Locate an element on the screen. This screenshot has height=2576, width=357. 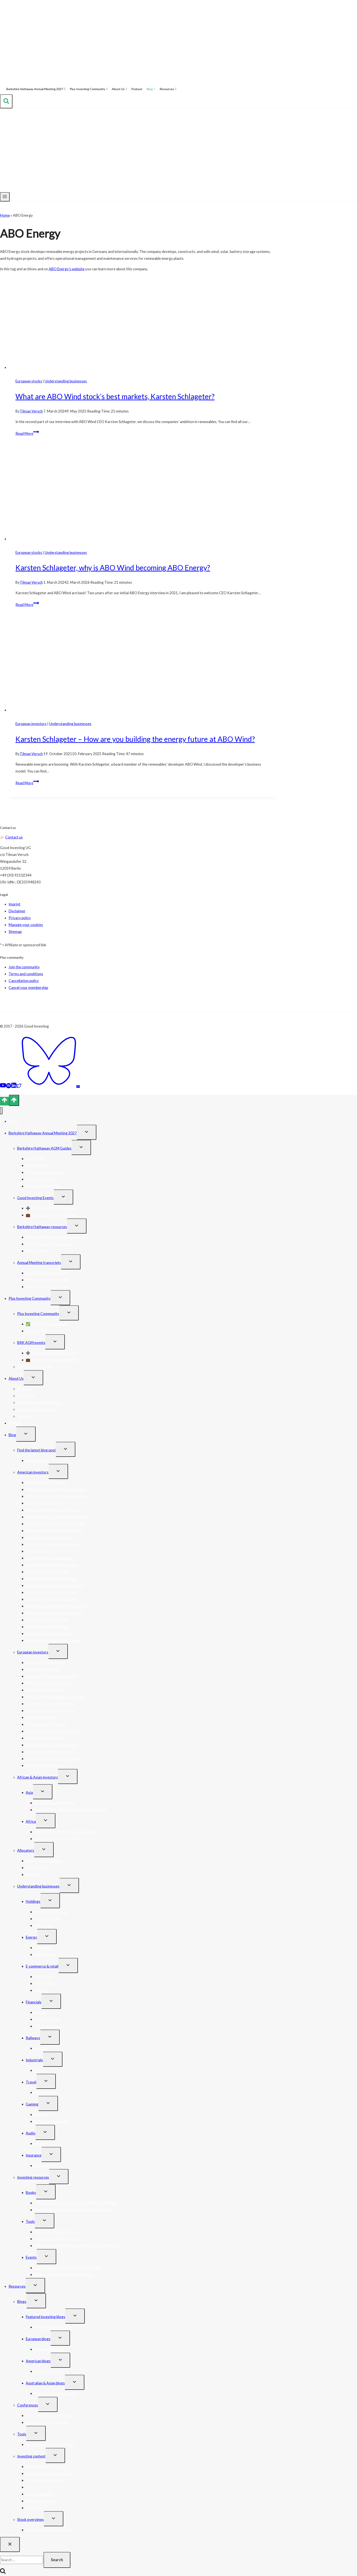
Events is located at coordinates (31, 2257).